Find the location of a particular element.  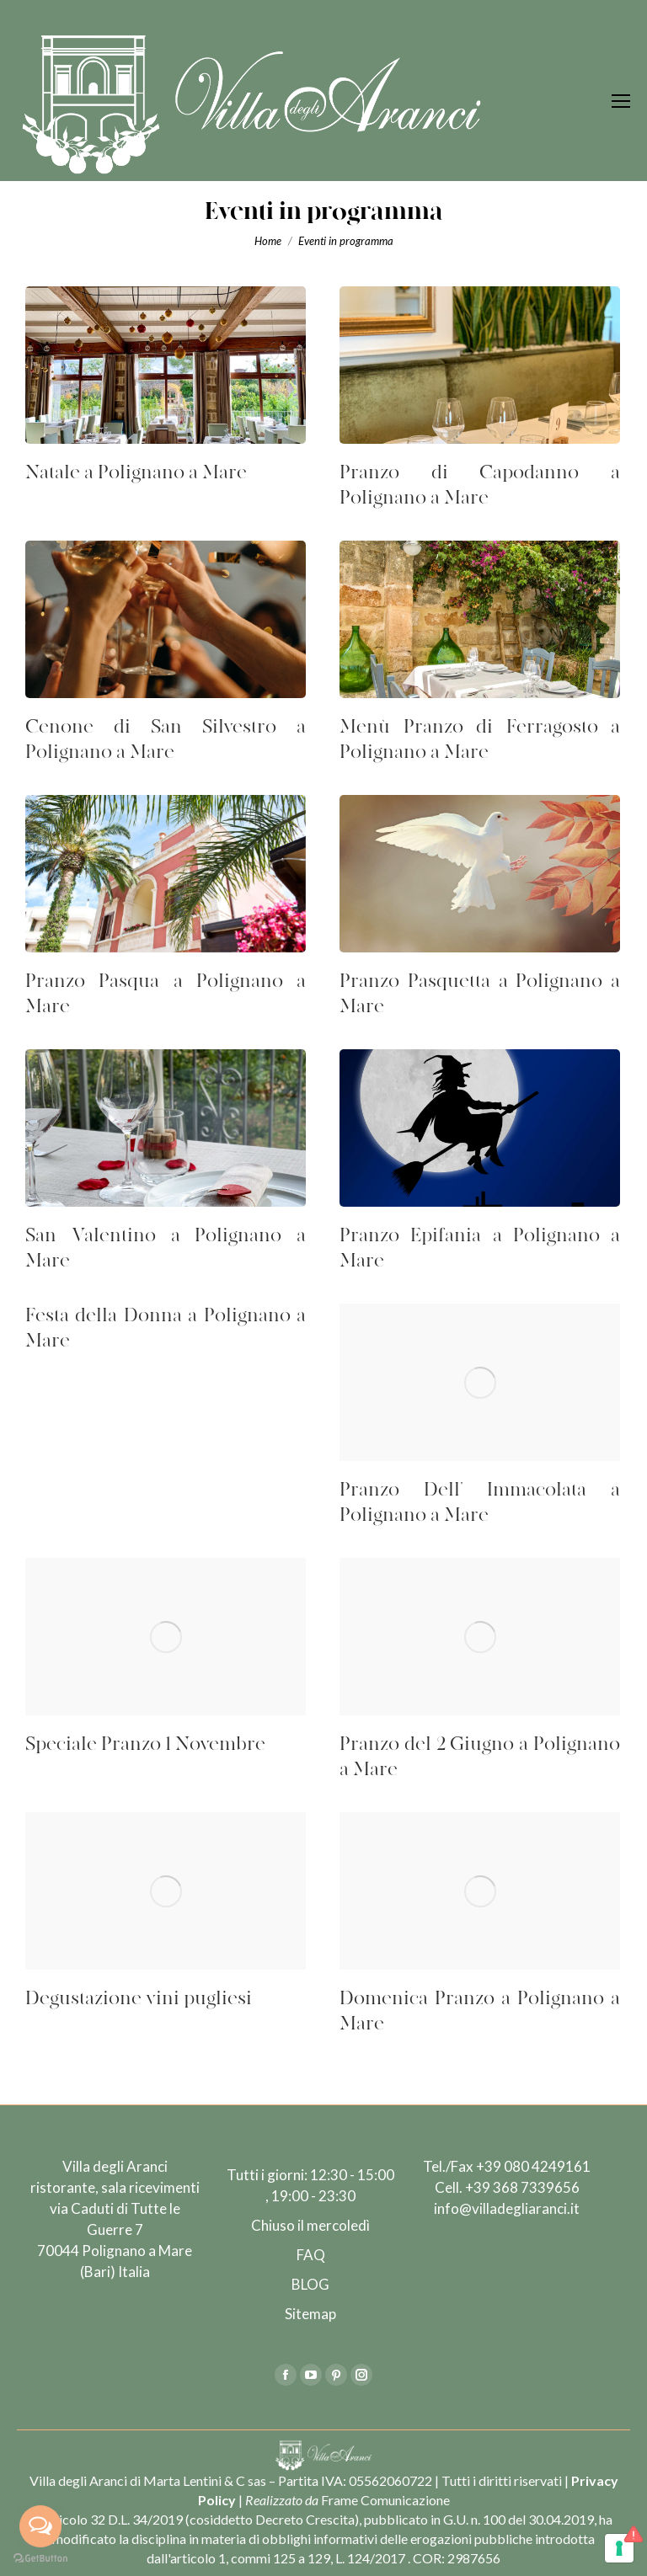

Degustazione vini pugliesi is located at coordinates (138, 1998).